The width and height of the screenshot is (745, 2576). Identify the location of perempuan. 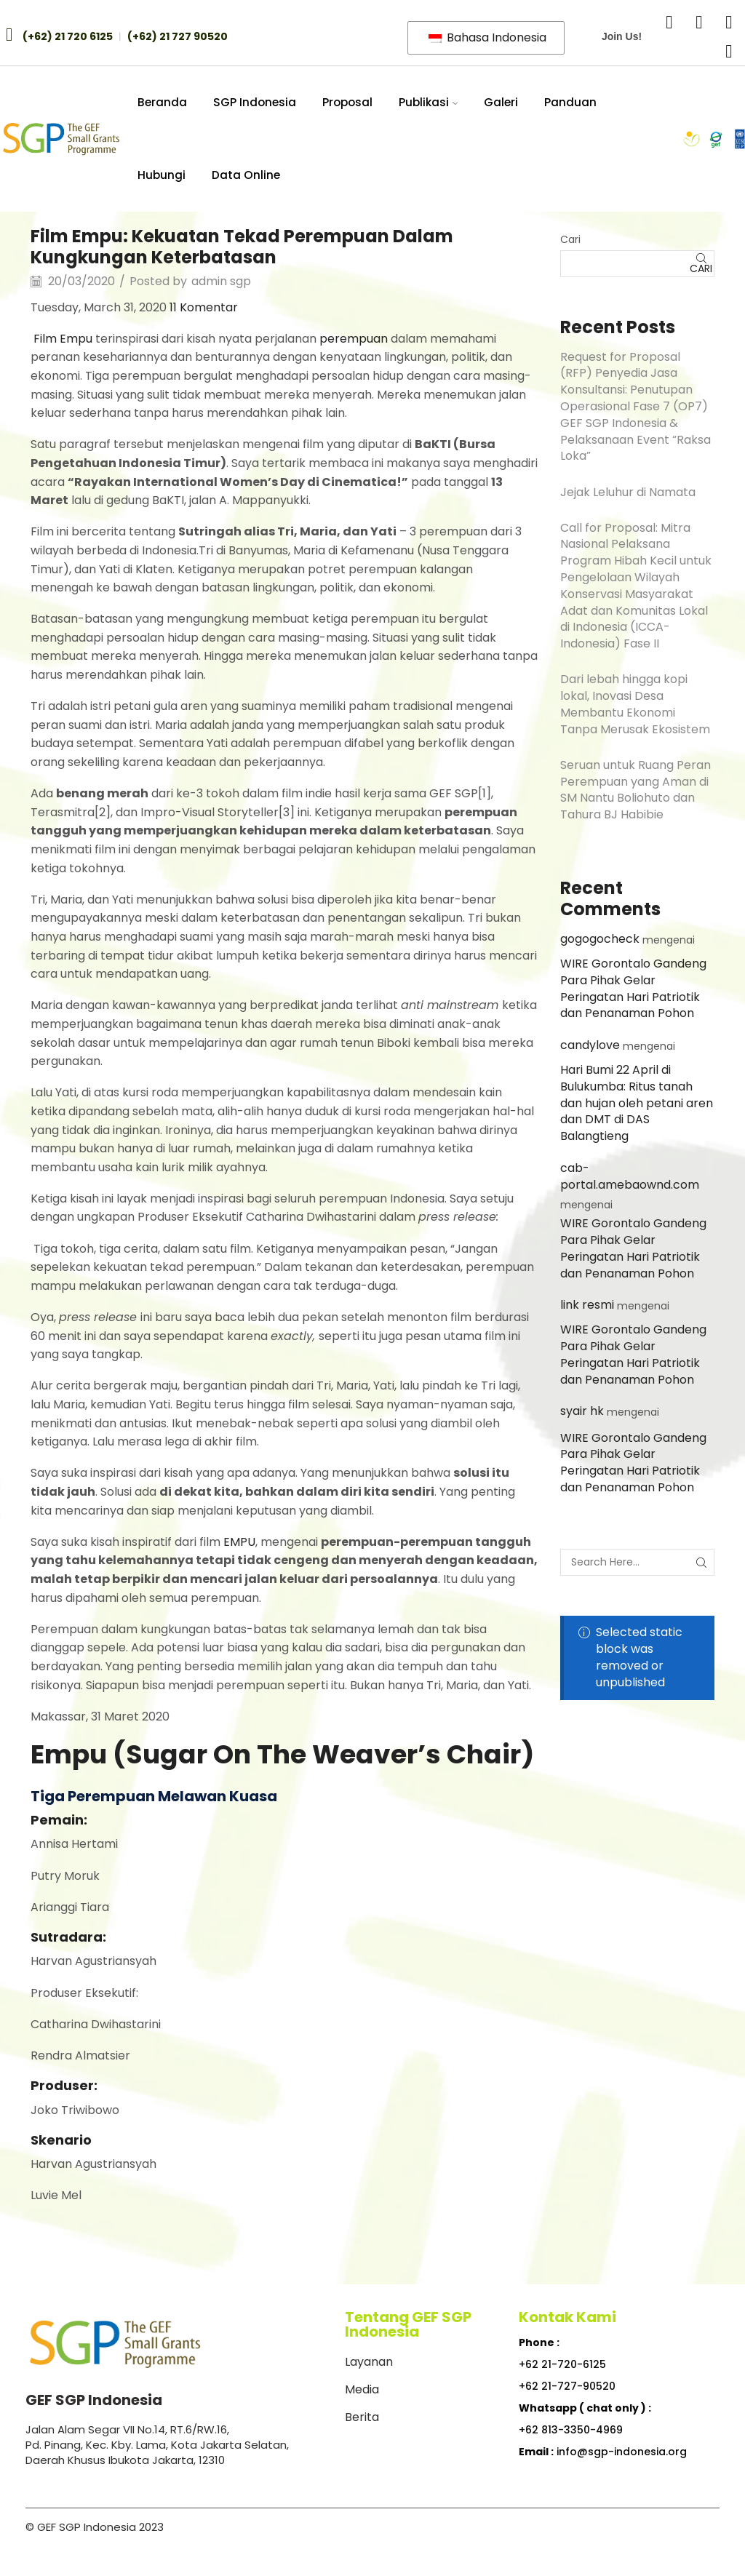
(353, 338).